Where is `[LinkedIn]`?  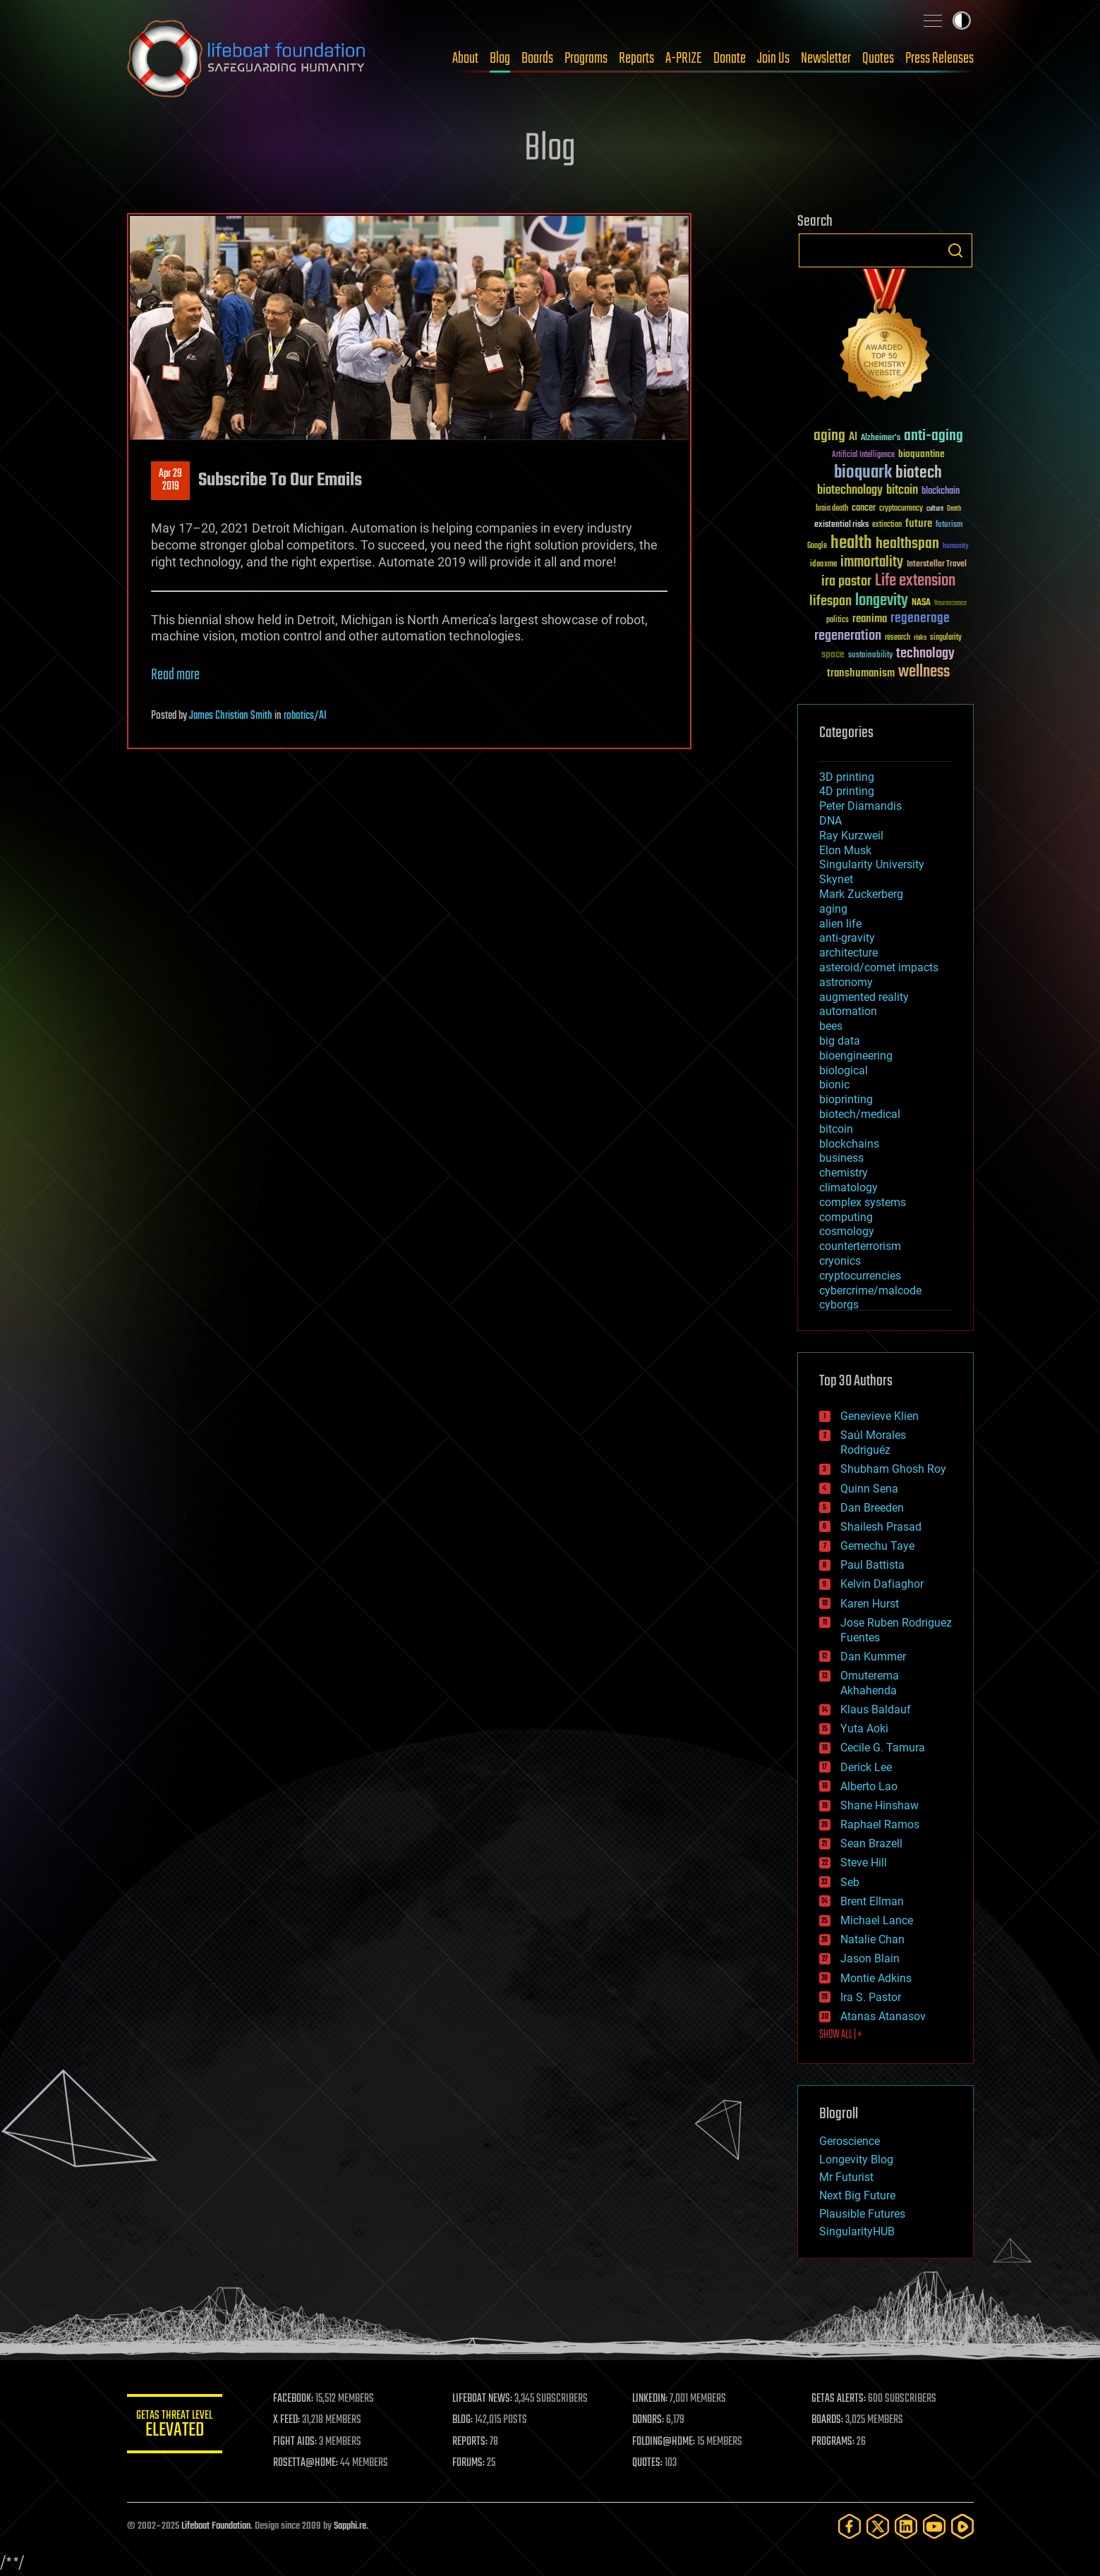 [LinkedIn] is located at coordinates (906, 2526).